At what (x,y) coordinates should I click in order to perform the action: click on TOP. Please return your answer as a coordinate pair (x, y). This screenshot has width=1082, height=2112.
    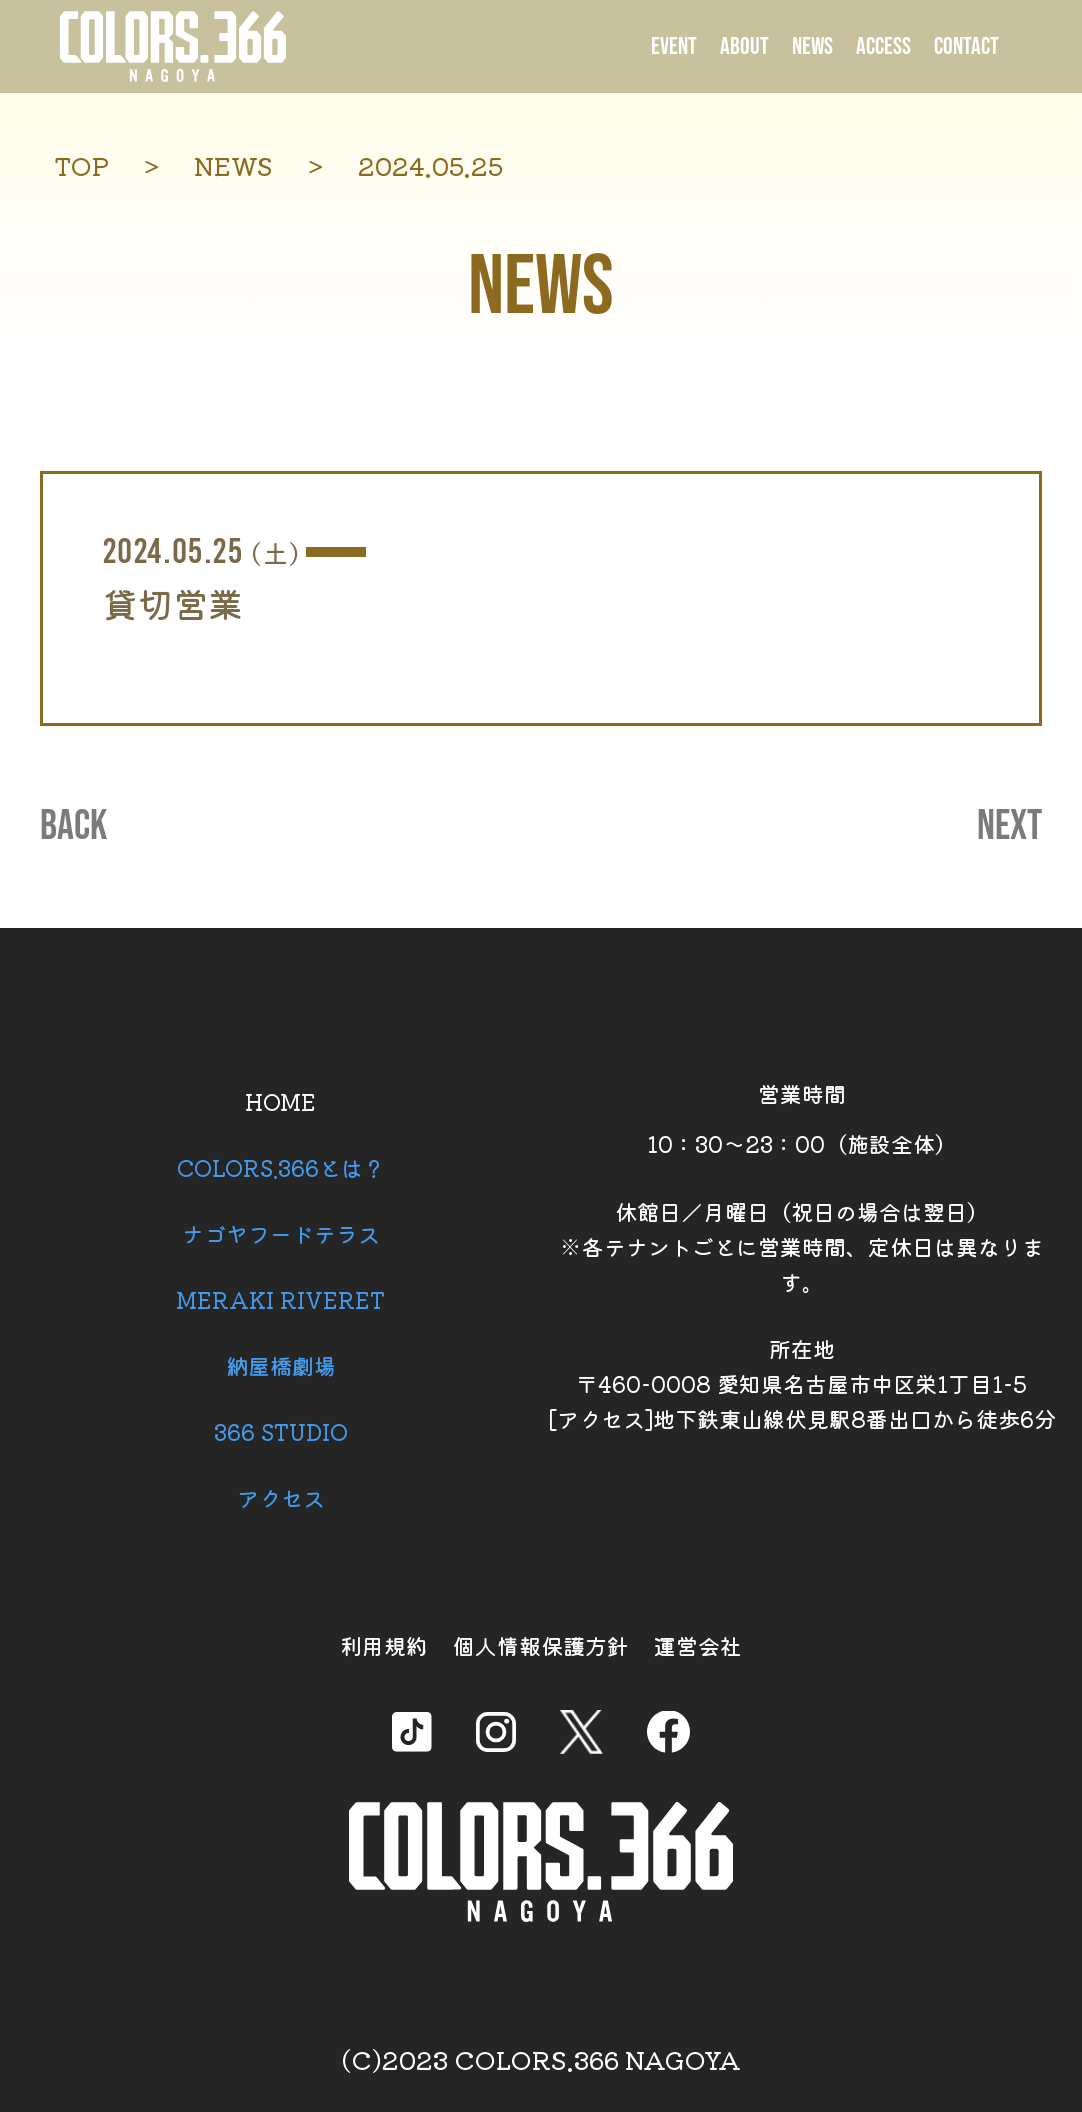
    Looking at the image, I should click on (81, 165).